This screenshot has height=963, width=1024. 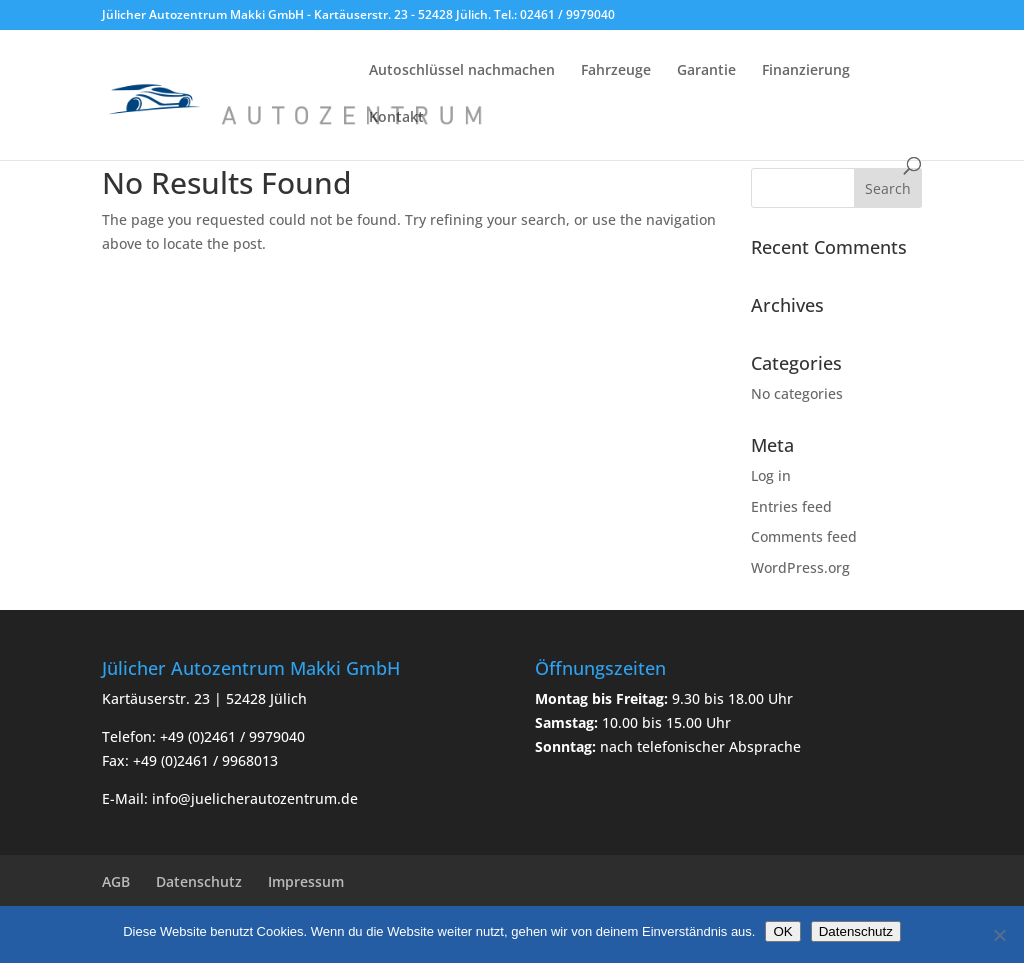 I want to click on Datenschutz, so click(x=199, y=881).